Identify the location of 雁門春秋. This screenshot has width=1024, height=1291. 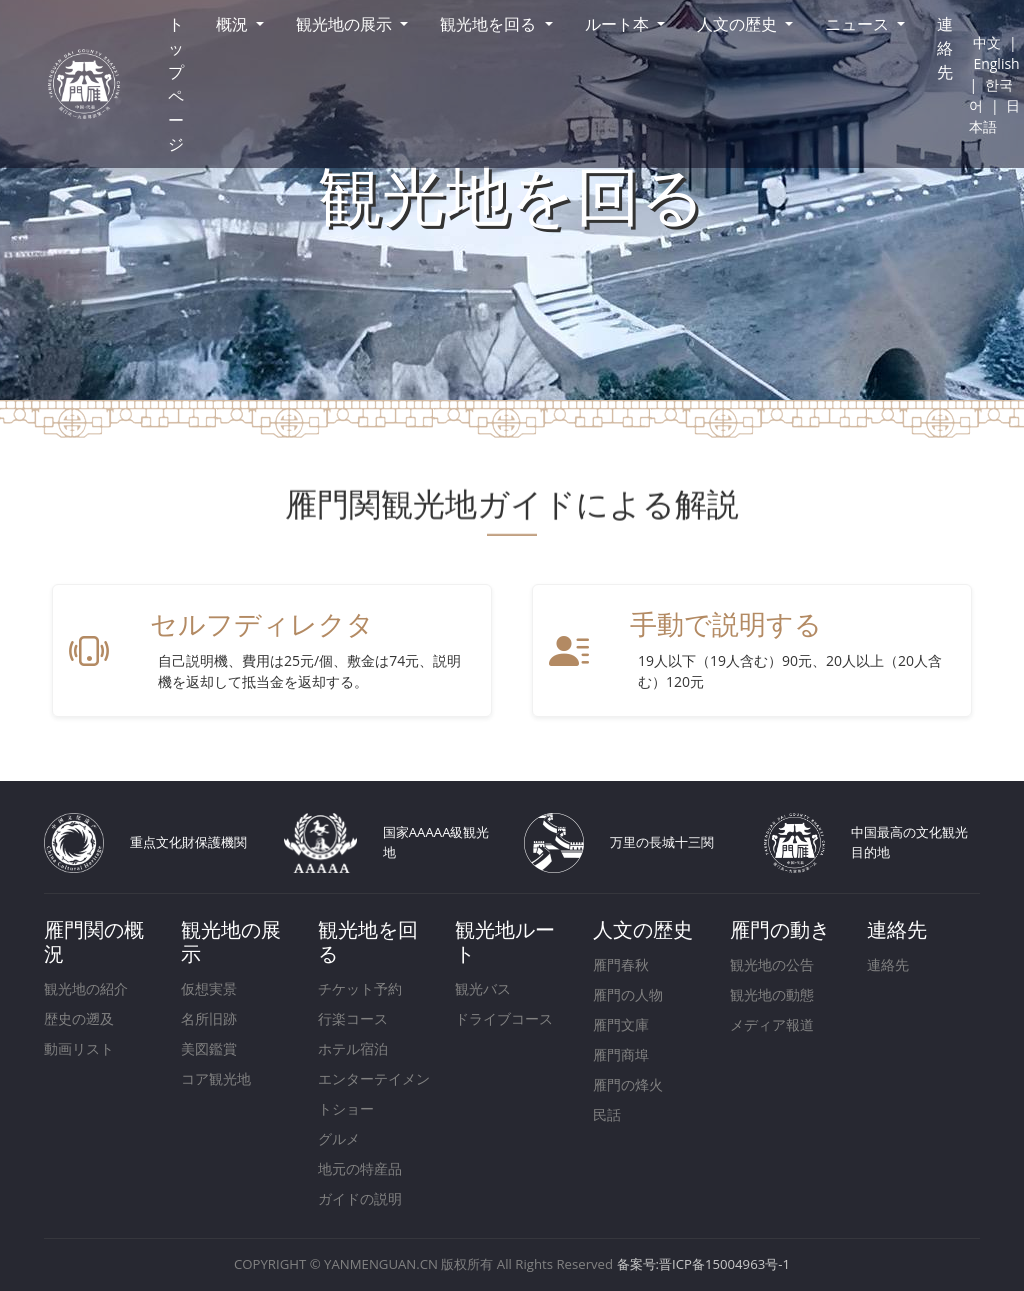
(621, 964).